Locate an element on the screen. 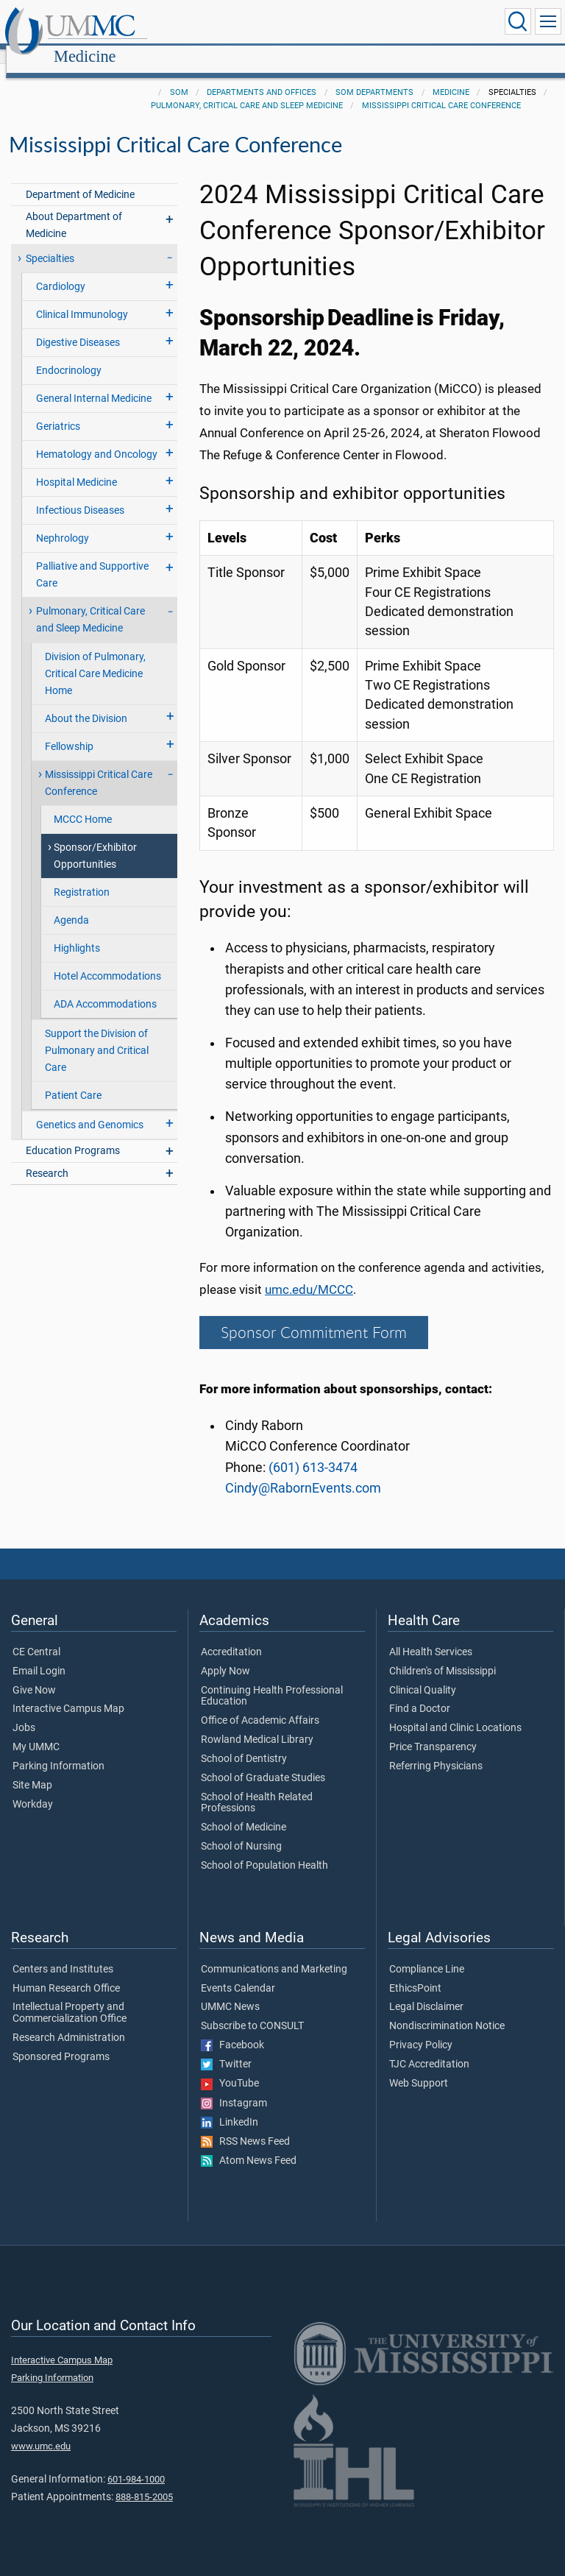 Image resolution: width=565 pixels, height=2576 pixels. Cindy@RabornEvents.com is located at coordinates (303, 1472).